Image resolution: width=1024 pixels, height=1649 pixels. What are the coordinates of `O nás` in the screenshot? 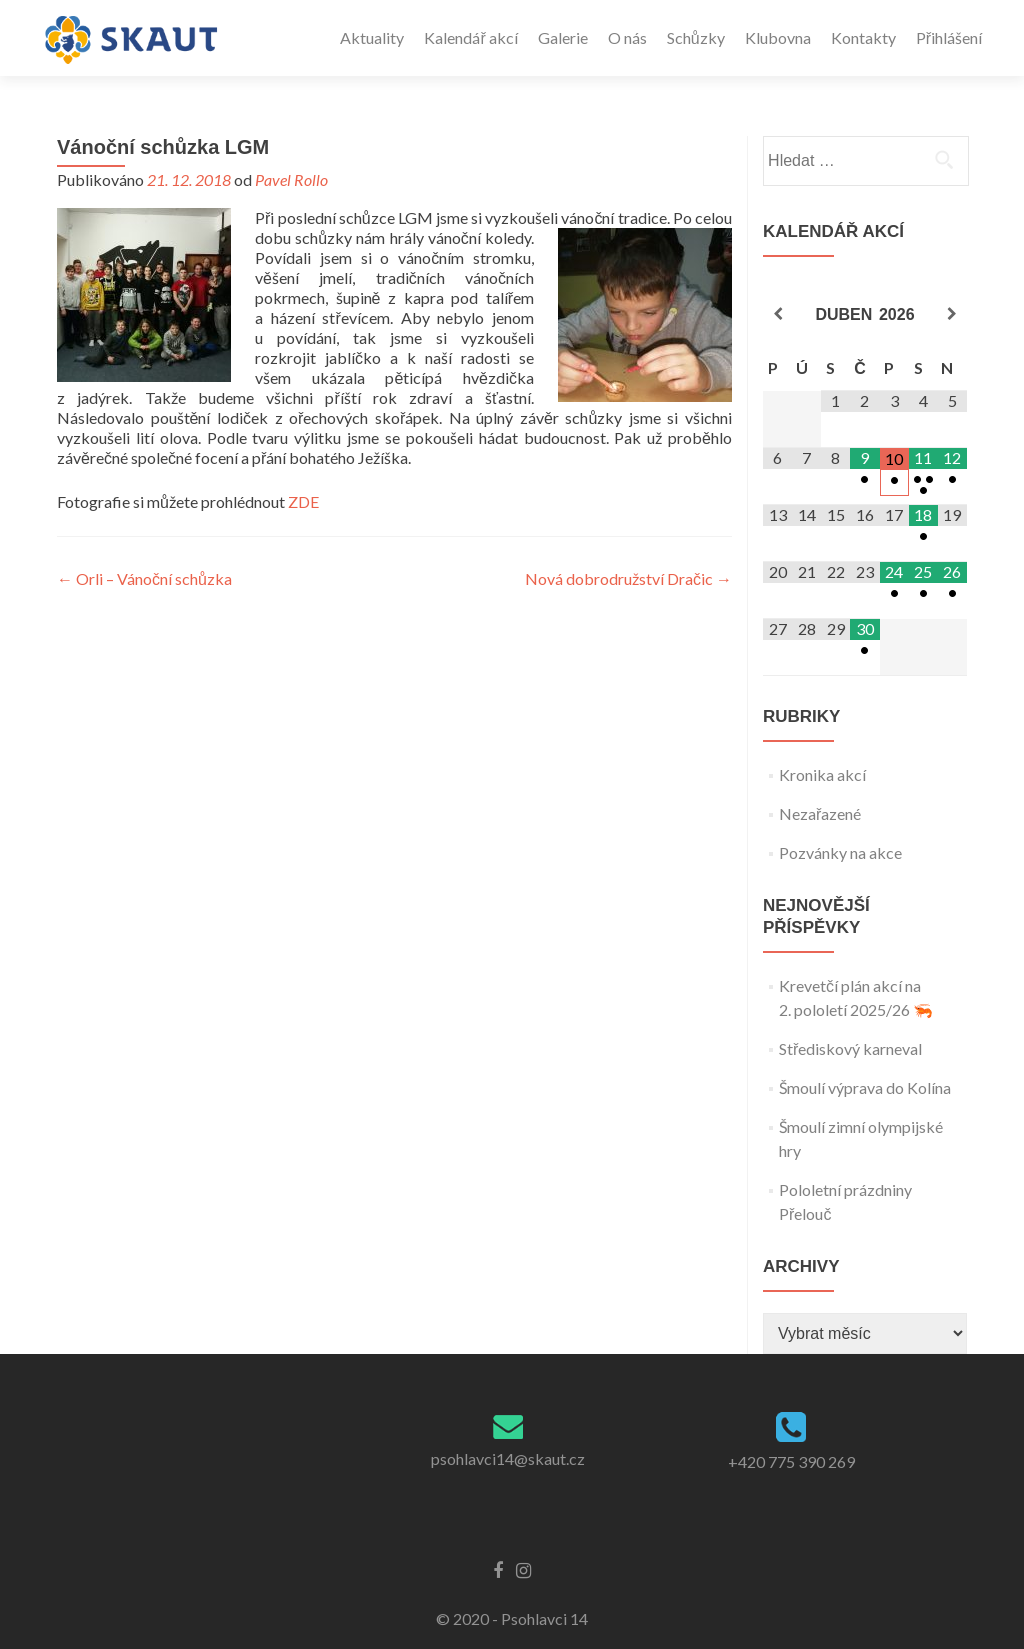 It's located at (627, 37).